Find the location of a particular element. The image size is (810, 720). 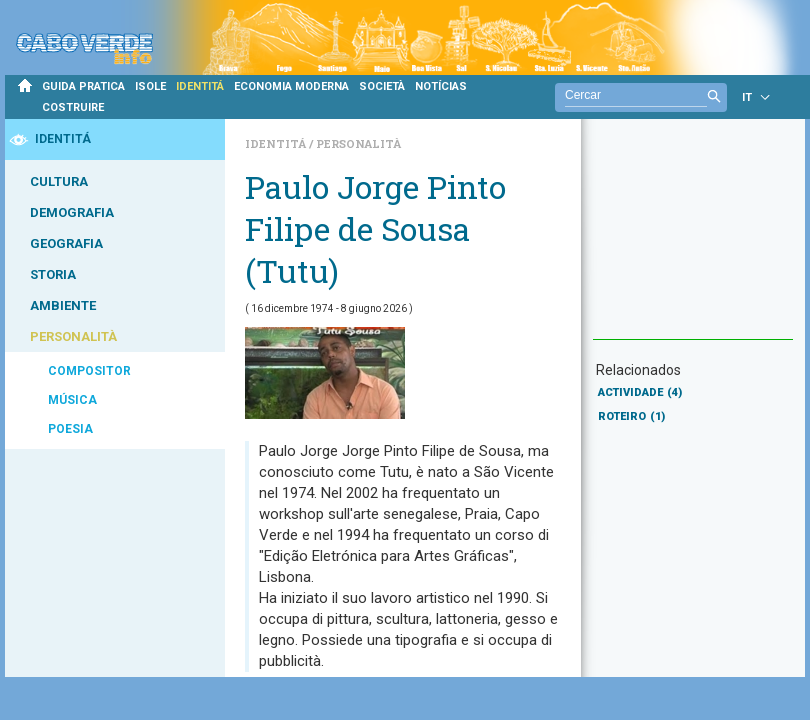

COMPOSITOR is located at coordinates (89, 371).